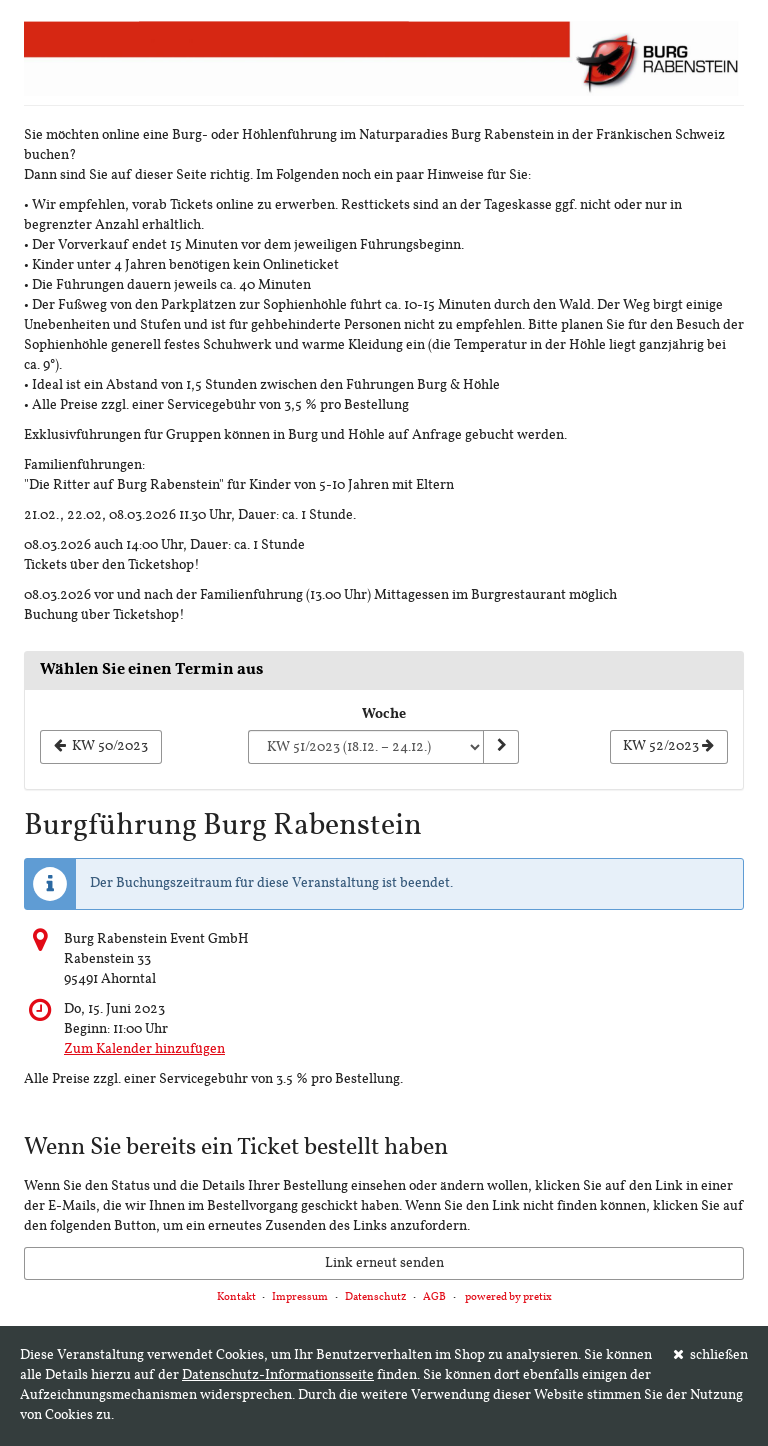 Image resolution: width=768 pixels, height=1446 pixels. What do you see at coordinates (501, 747) in the screenshot?
I see `[Woche anzeigen]` at bounding box center [501, 747].